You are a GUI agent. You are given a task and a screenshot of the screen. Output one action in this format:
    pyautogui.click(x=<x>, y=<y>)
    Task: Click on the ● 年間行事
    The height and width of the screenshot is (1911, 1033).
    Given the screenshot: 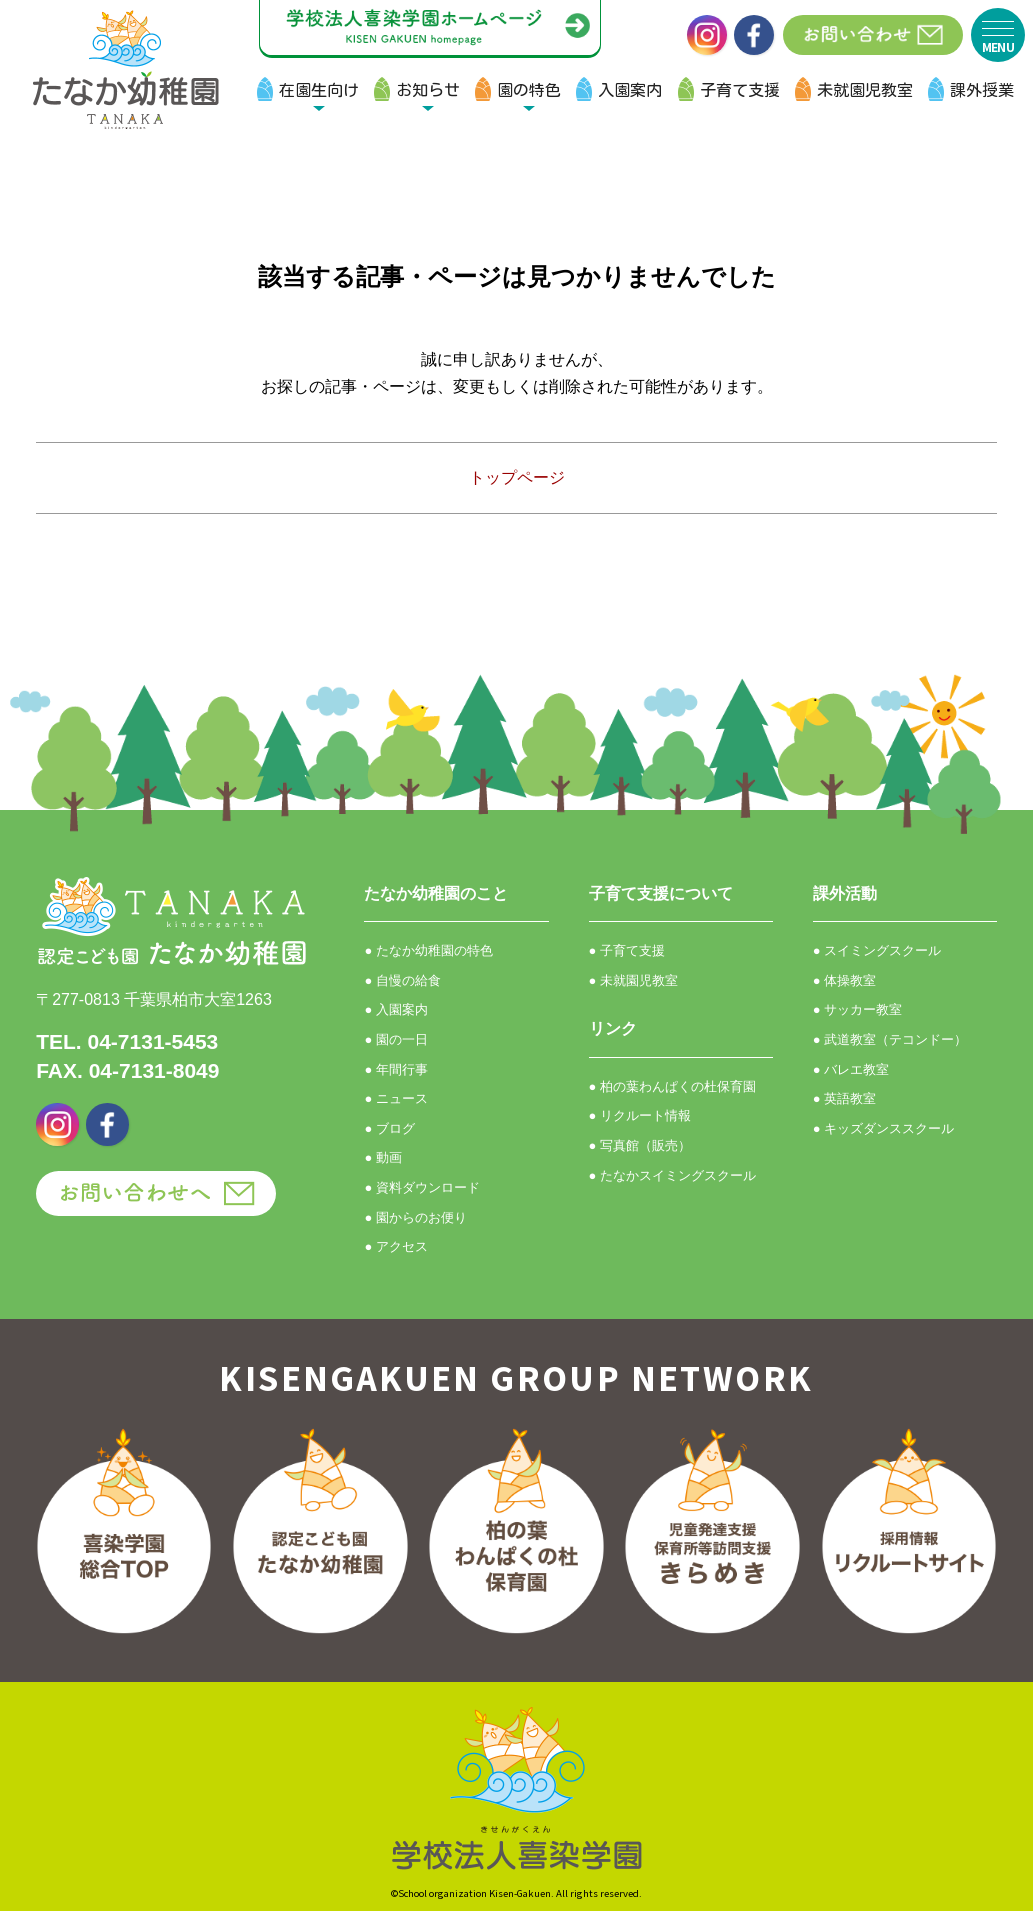 What is the action you would take?
    pyautogui.click(x=395, y=1069)
    